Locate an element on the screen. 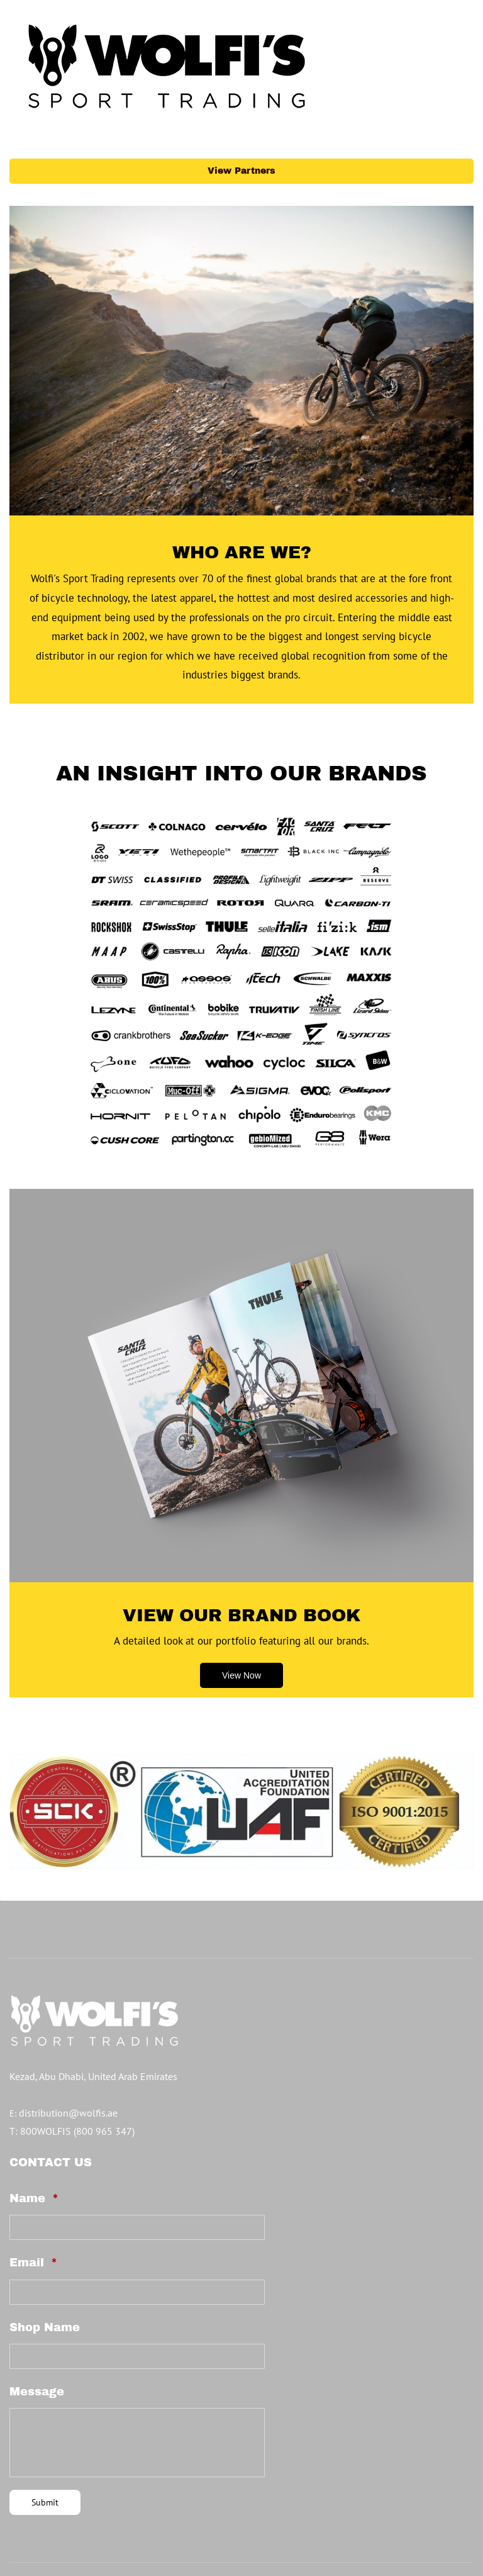  Message is located at coordinates (36, 2335).